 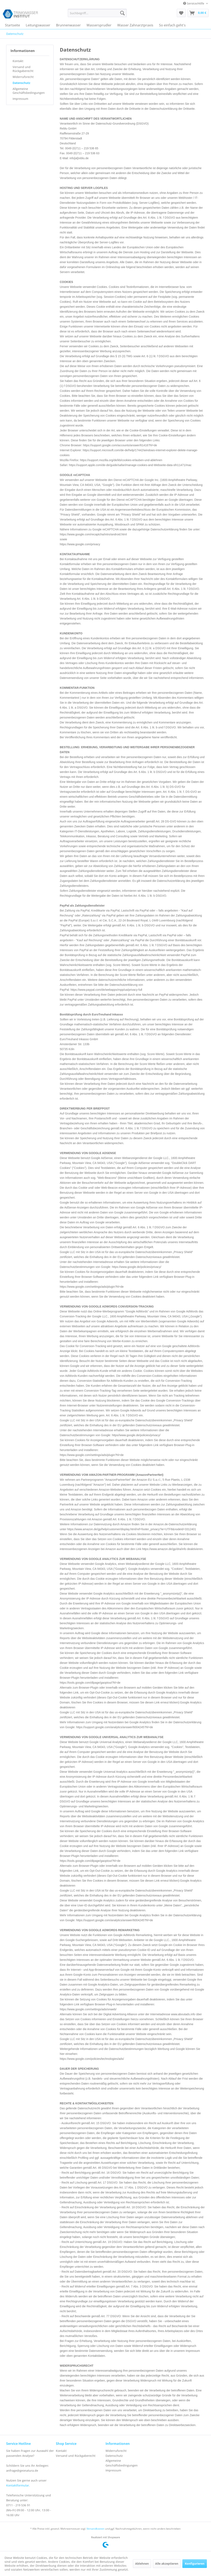 I want to click on https://www.amazon.de/gp/help/customer/display.html/ref=footer_privacy?ie=UTF8&nodeId=3312401, so click(x=131, y=1529).